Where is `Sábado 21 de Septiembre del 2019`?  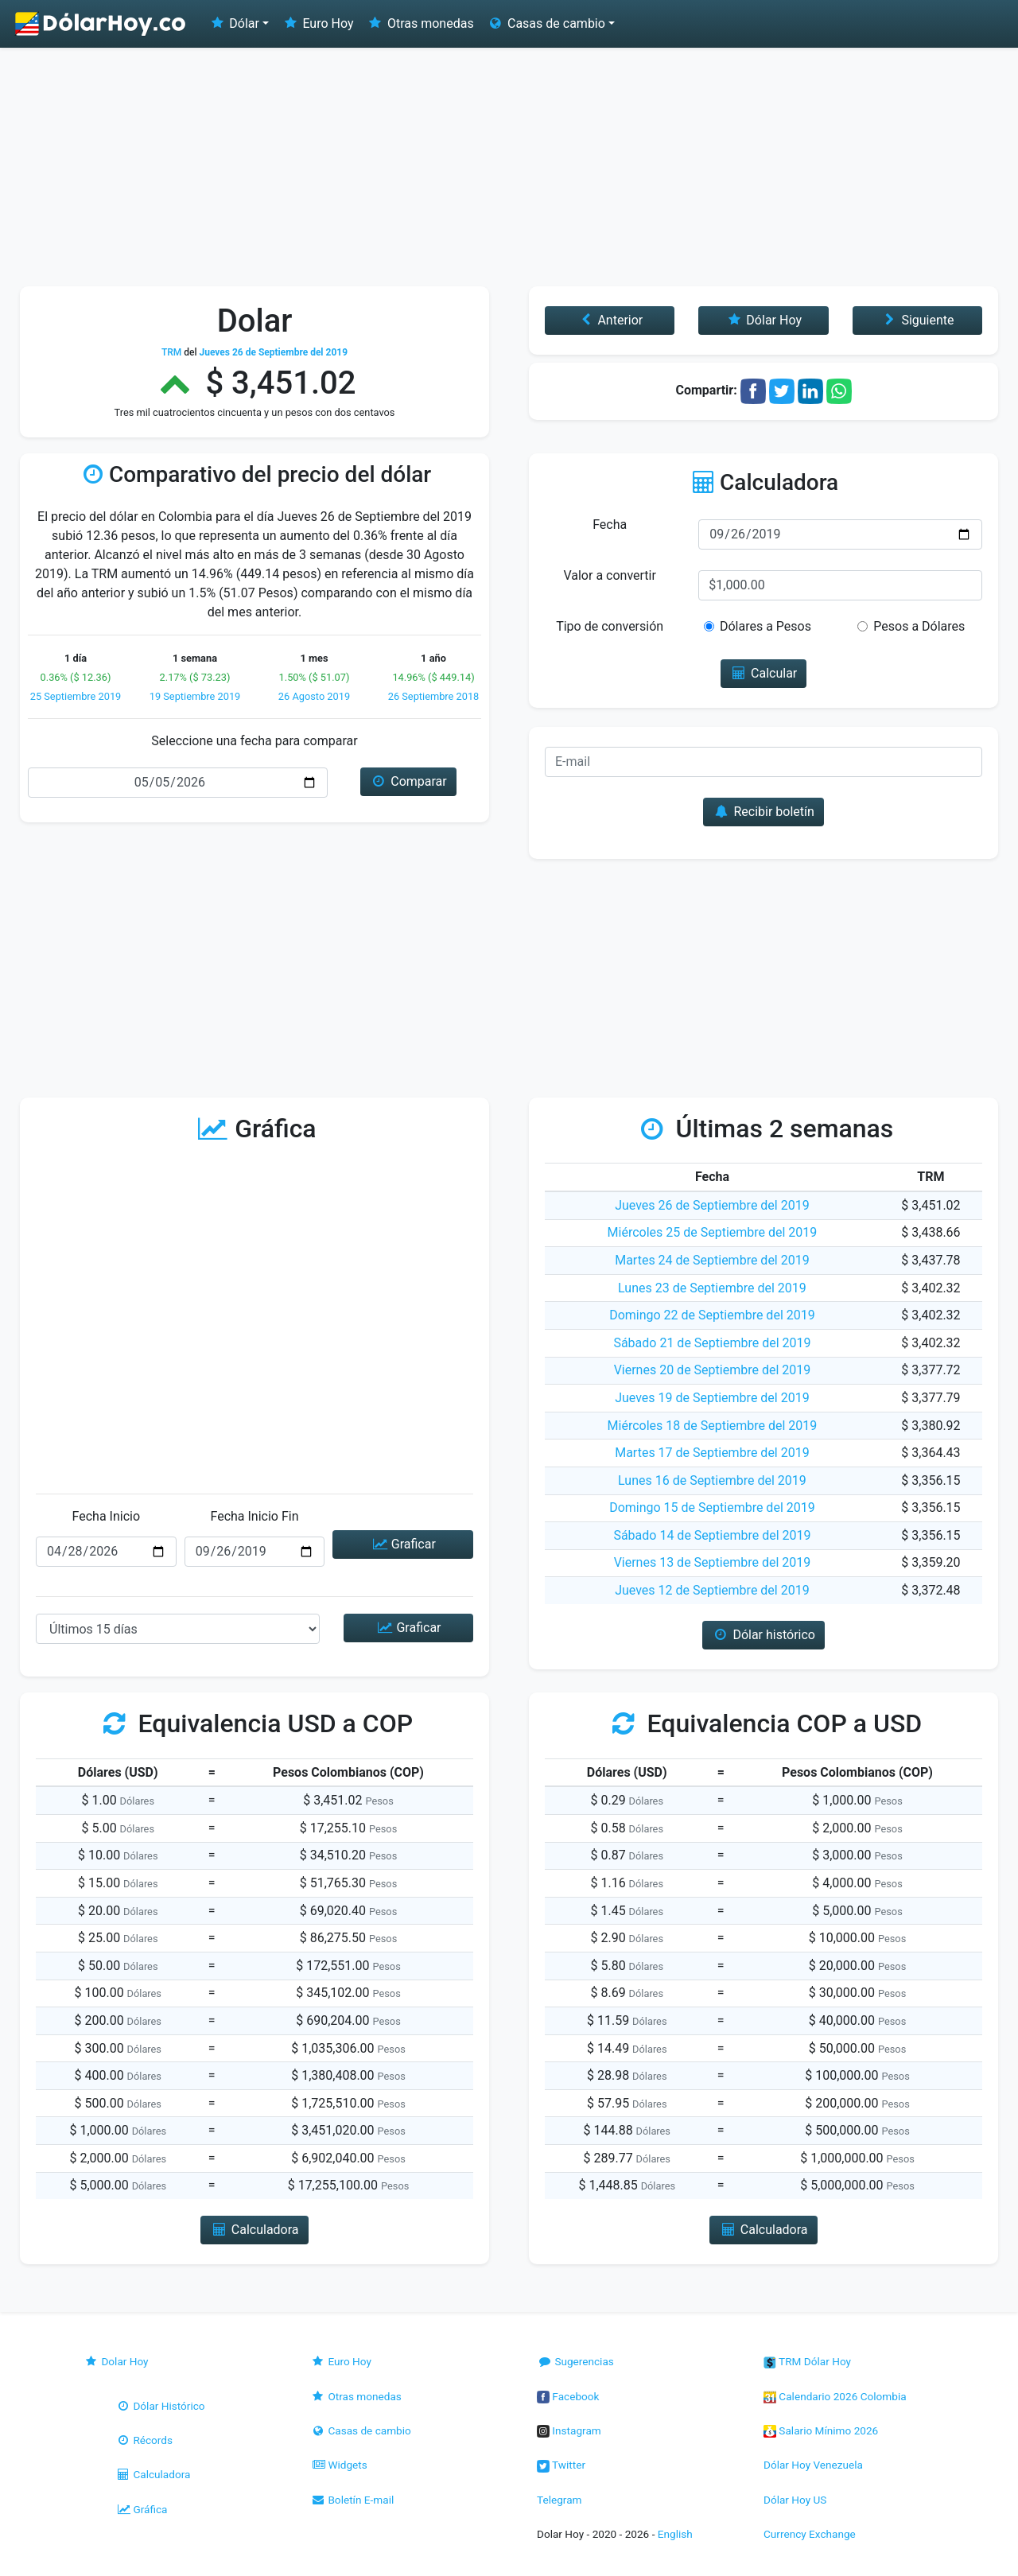 Sábado 21 de Septiembre del 2019 is located at coordinates (711, 1342).